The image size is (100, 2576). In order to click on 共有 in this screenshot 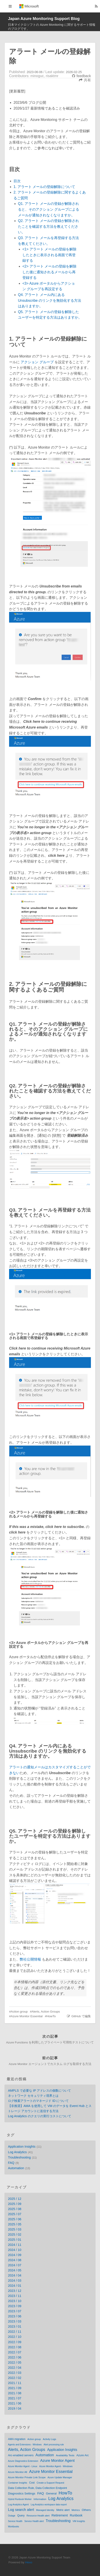, I will do `click(87, 80)`.